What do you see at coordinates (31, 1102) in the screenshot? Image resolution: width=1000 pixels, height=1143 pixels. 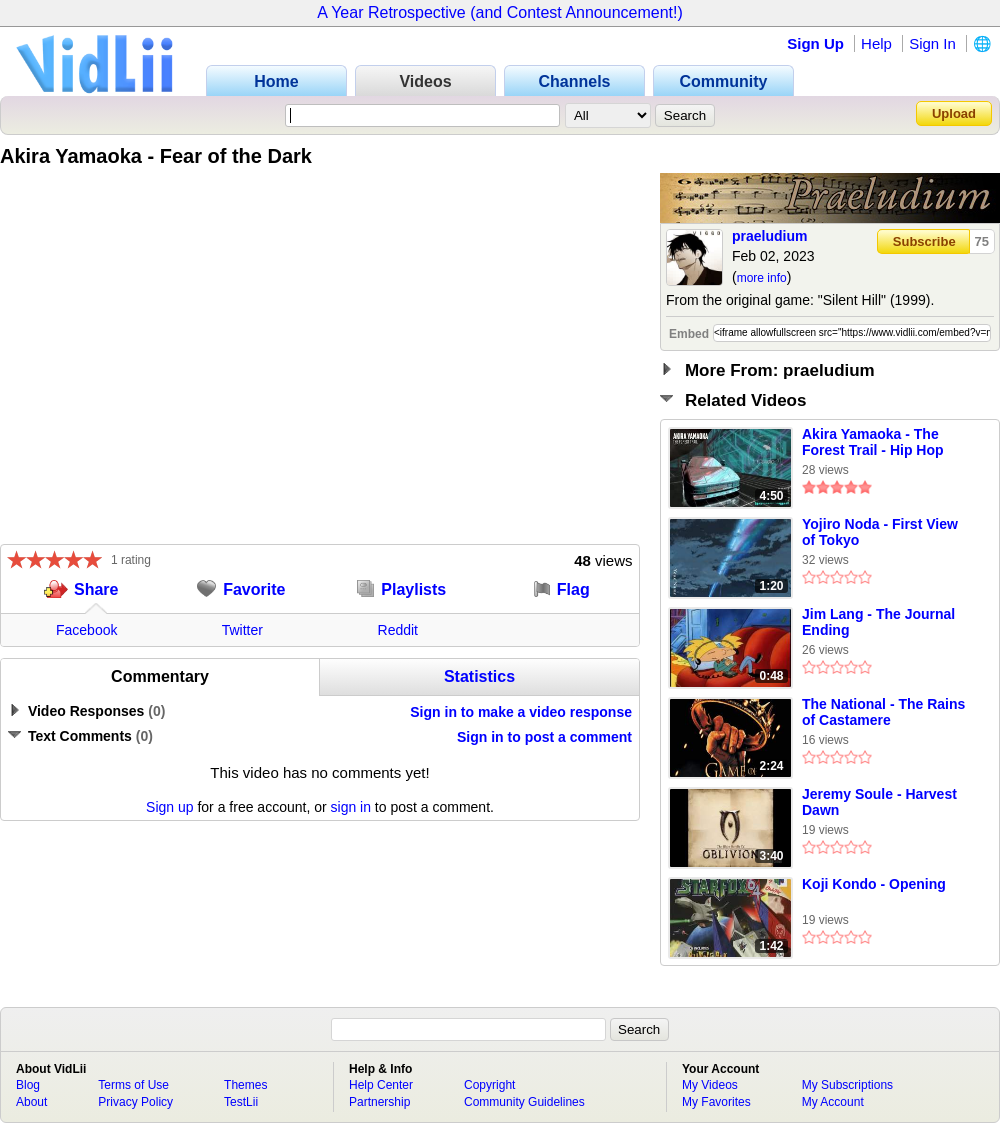 I see `About` at bounding box center [31, 1102].